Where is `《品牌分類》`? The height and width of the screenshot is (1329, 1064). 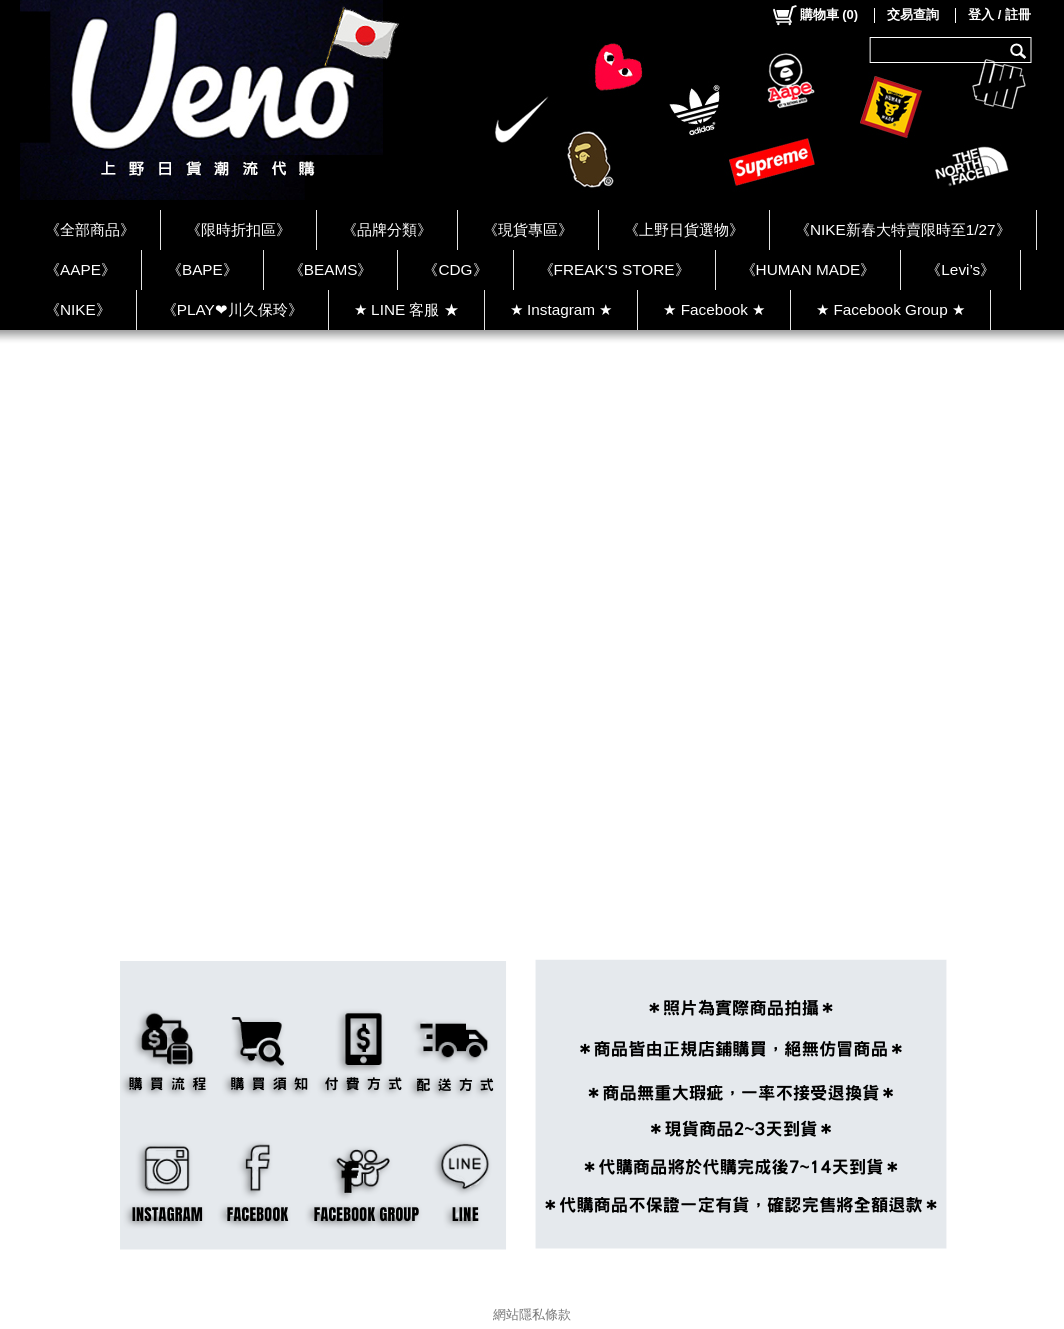 《品牌分類》 is located at coordinates (387, 229).